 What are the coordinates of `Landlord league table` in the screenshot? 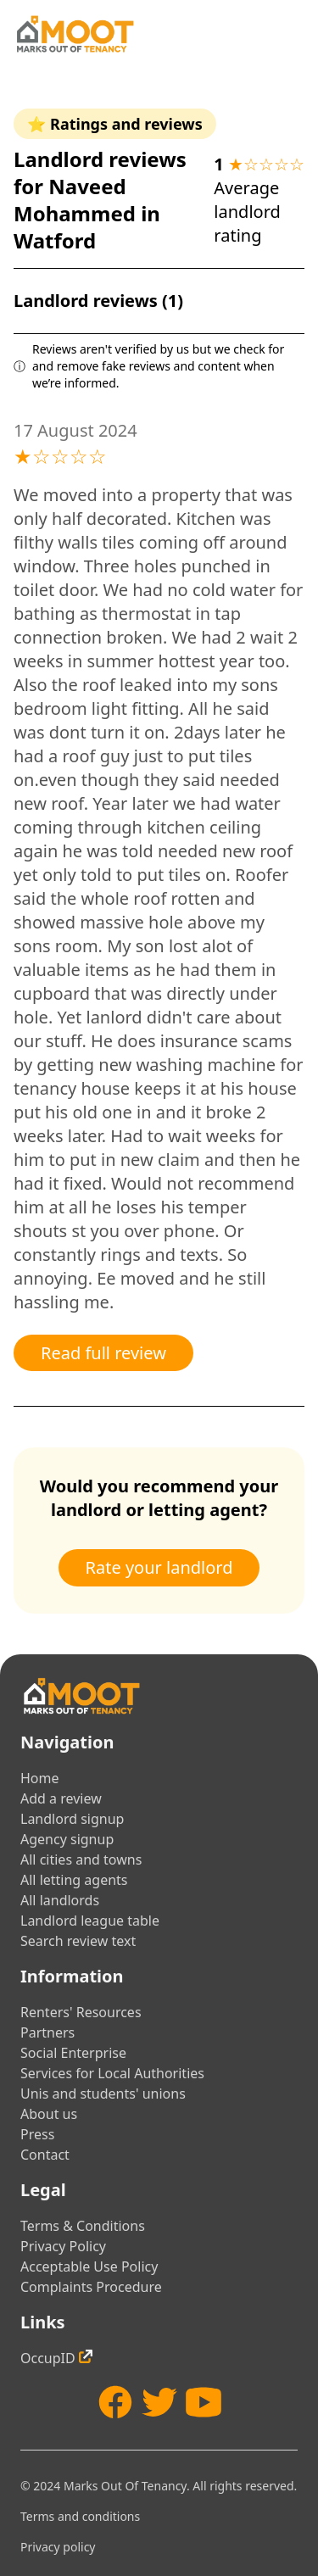 It's located at (89, 1920).